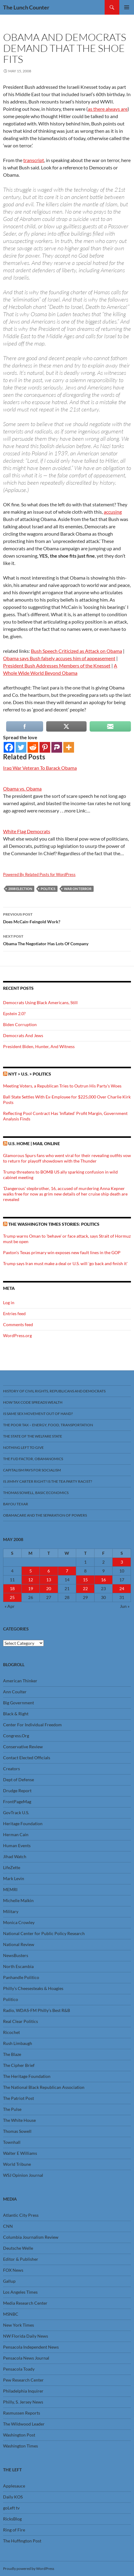  What do you see at coordinates (10, 1889) in the screenshot?
I see `MEMRI` at bounding box center [10, 1889].